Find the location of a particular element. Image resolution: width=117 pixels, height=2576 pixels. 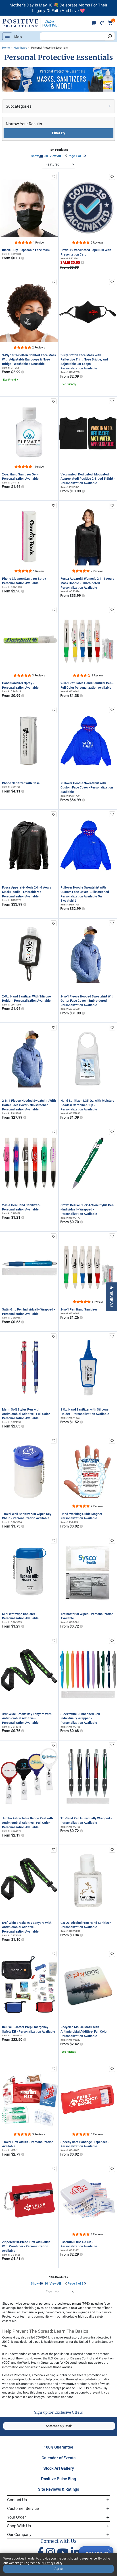

Pullover Hoodie Sweatshirt with Custom Face Cover - Personalization Available is located at coordinates (87, 787).